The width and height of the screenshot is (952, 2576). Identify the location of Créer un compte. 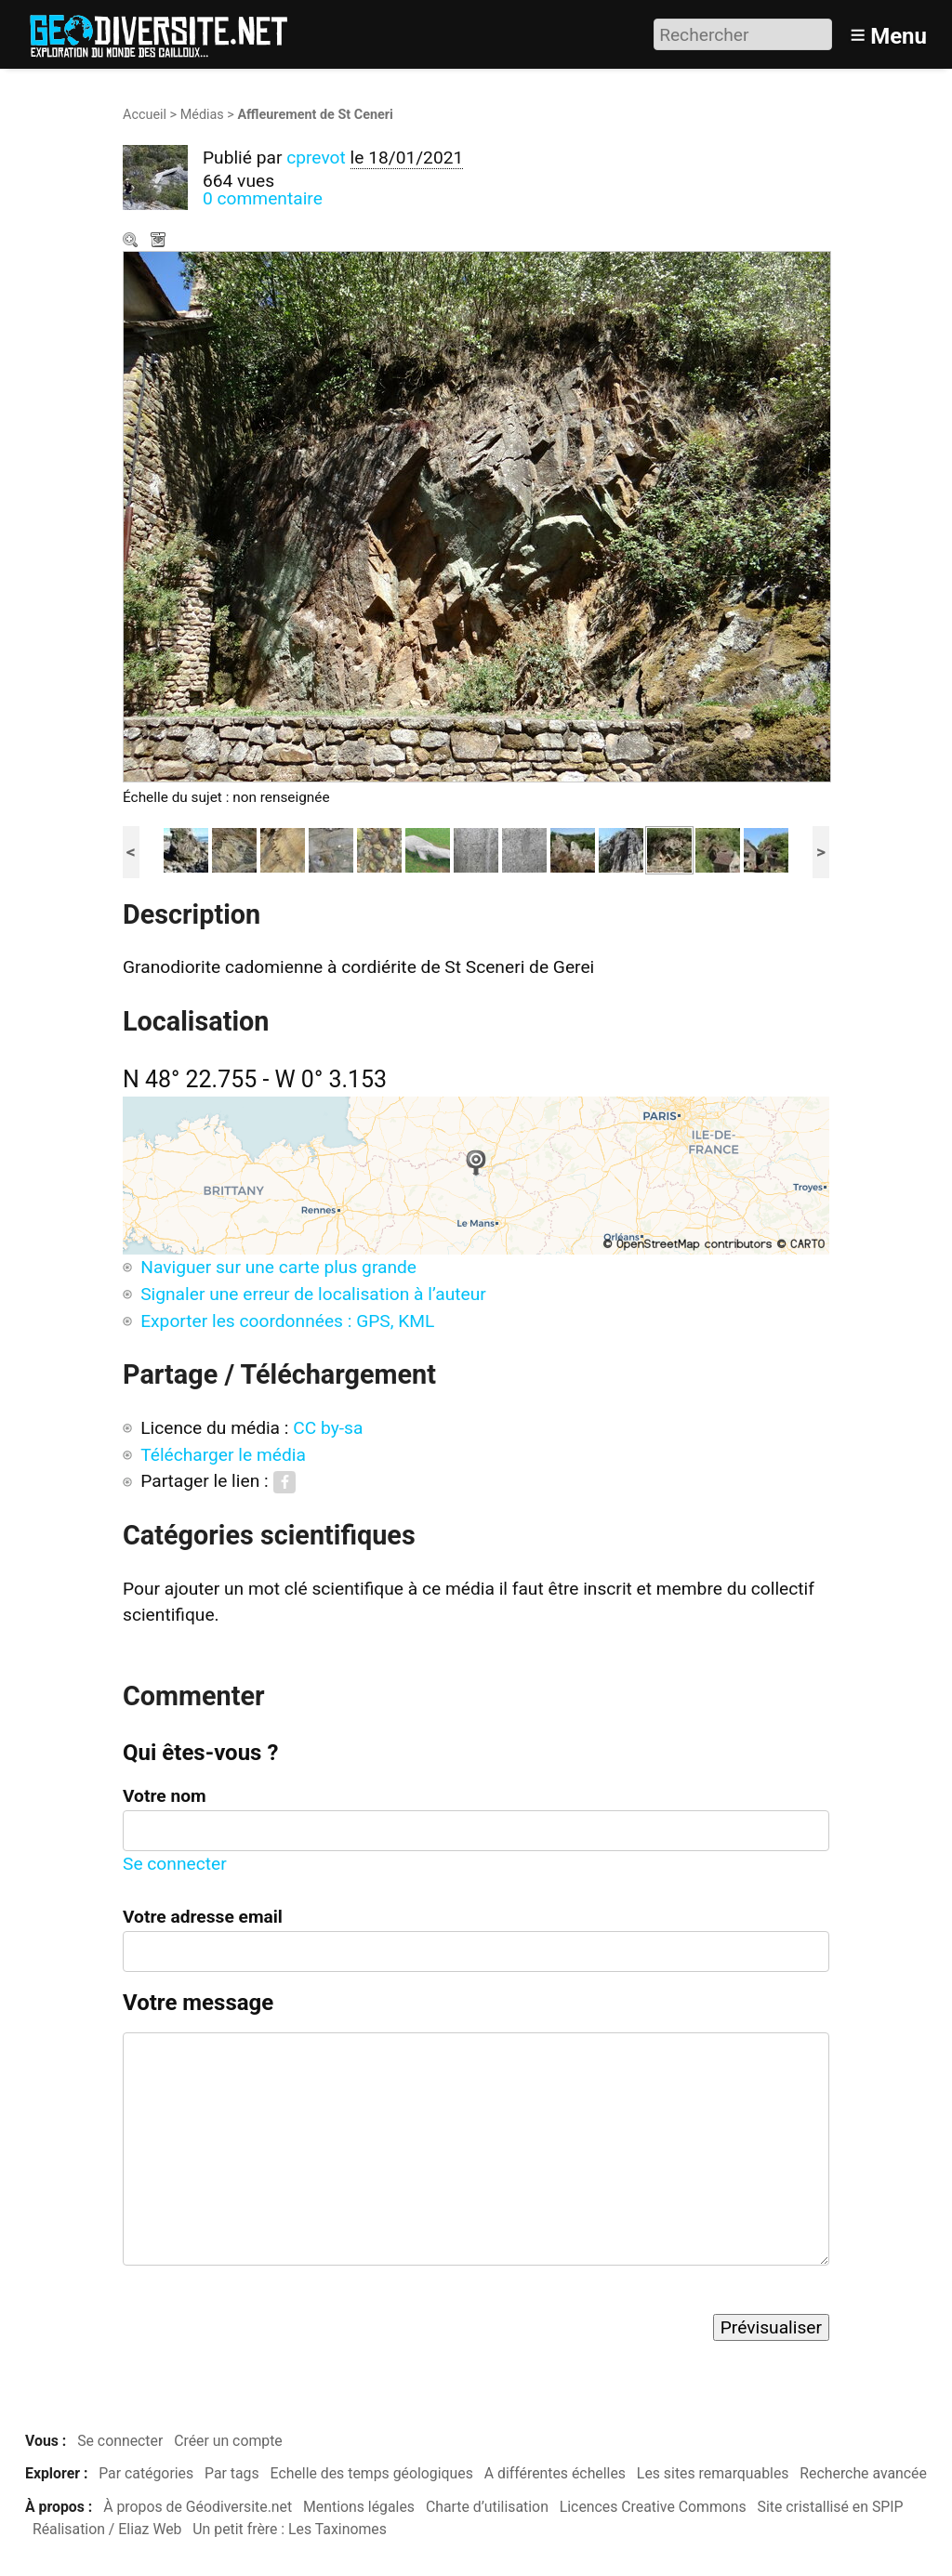
(228, 2441).